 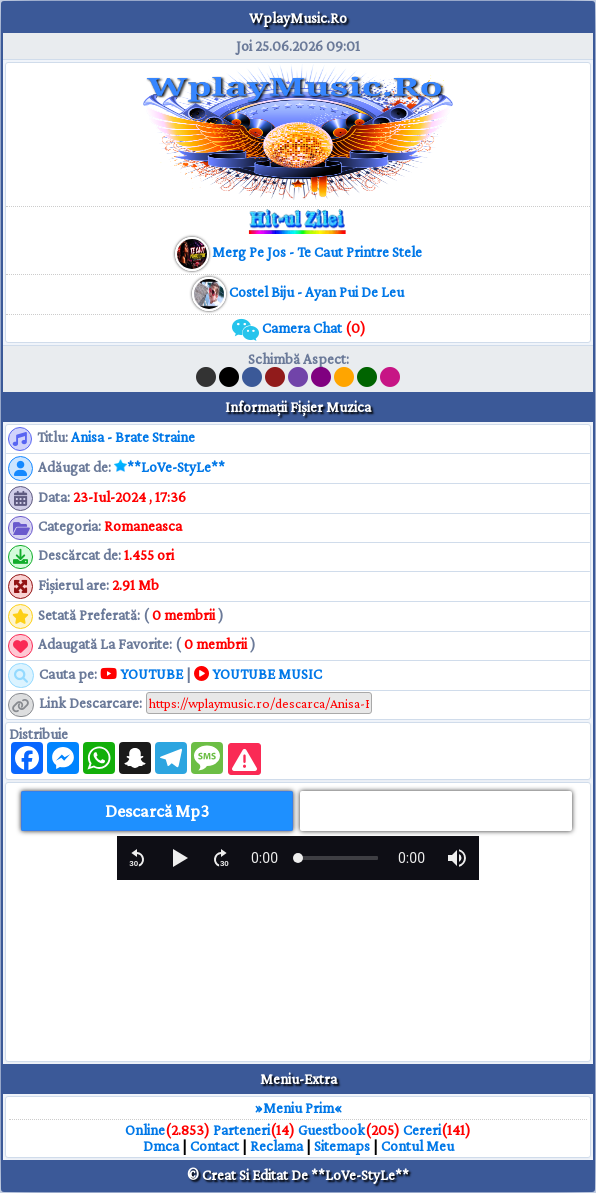 What do you see at coordinates (258, 674) in the screenshot?
I see `YOUTUBE MUSIC` at bounding box center [258, 674].